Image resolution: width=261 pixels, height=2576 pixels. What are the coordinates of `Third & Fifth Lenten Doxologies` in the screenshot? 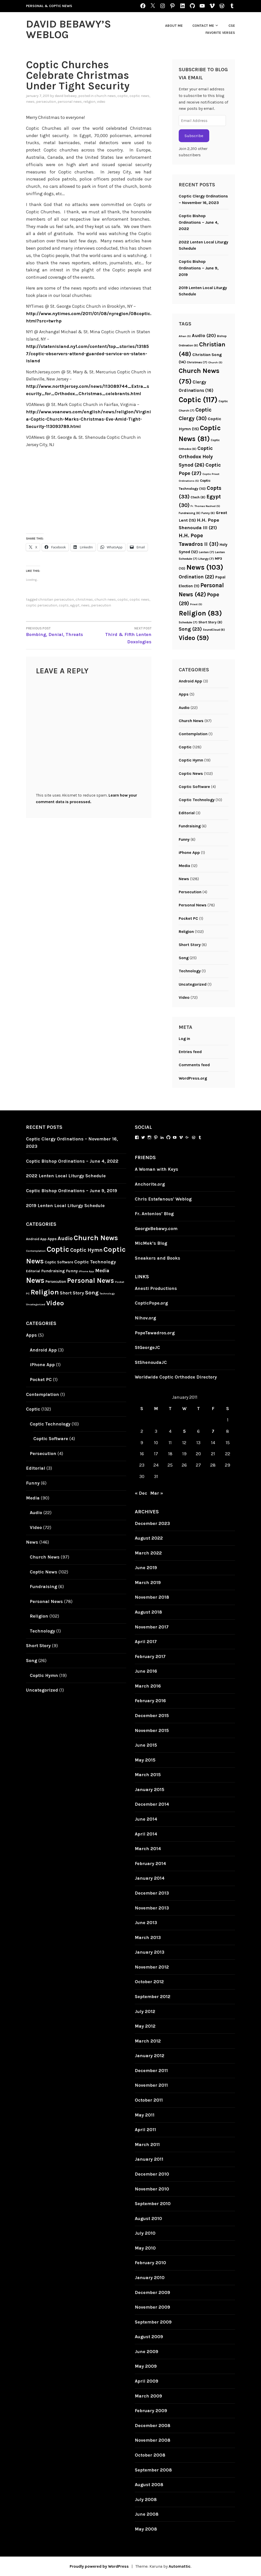 It's located at (120, 635).